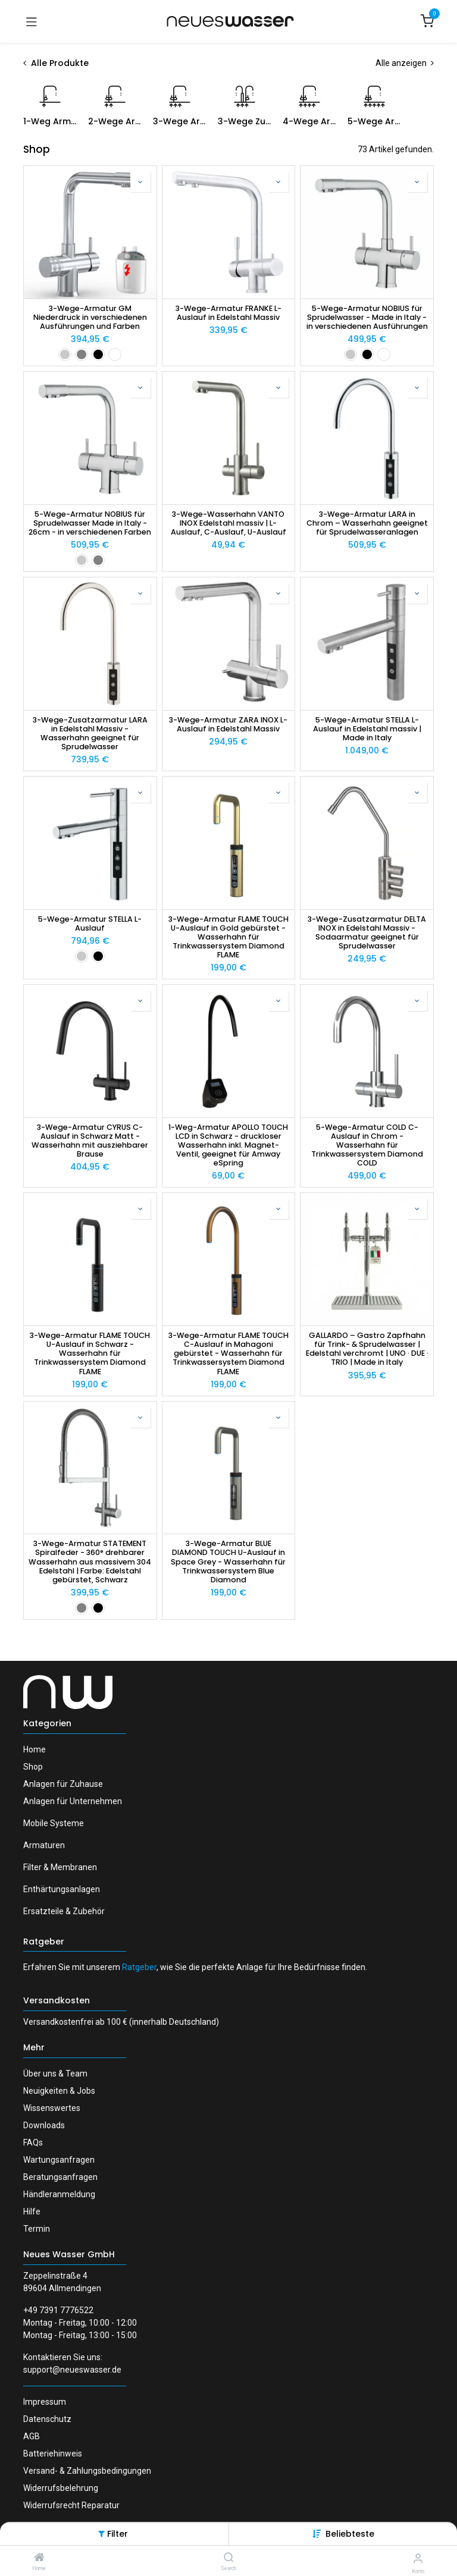  Describe the element at coordinates (39, 2558) in the screenshot. I see `[Home]` at that location.